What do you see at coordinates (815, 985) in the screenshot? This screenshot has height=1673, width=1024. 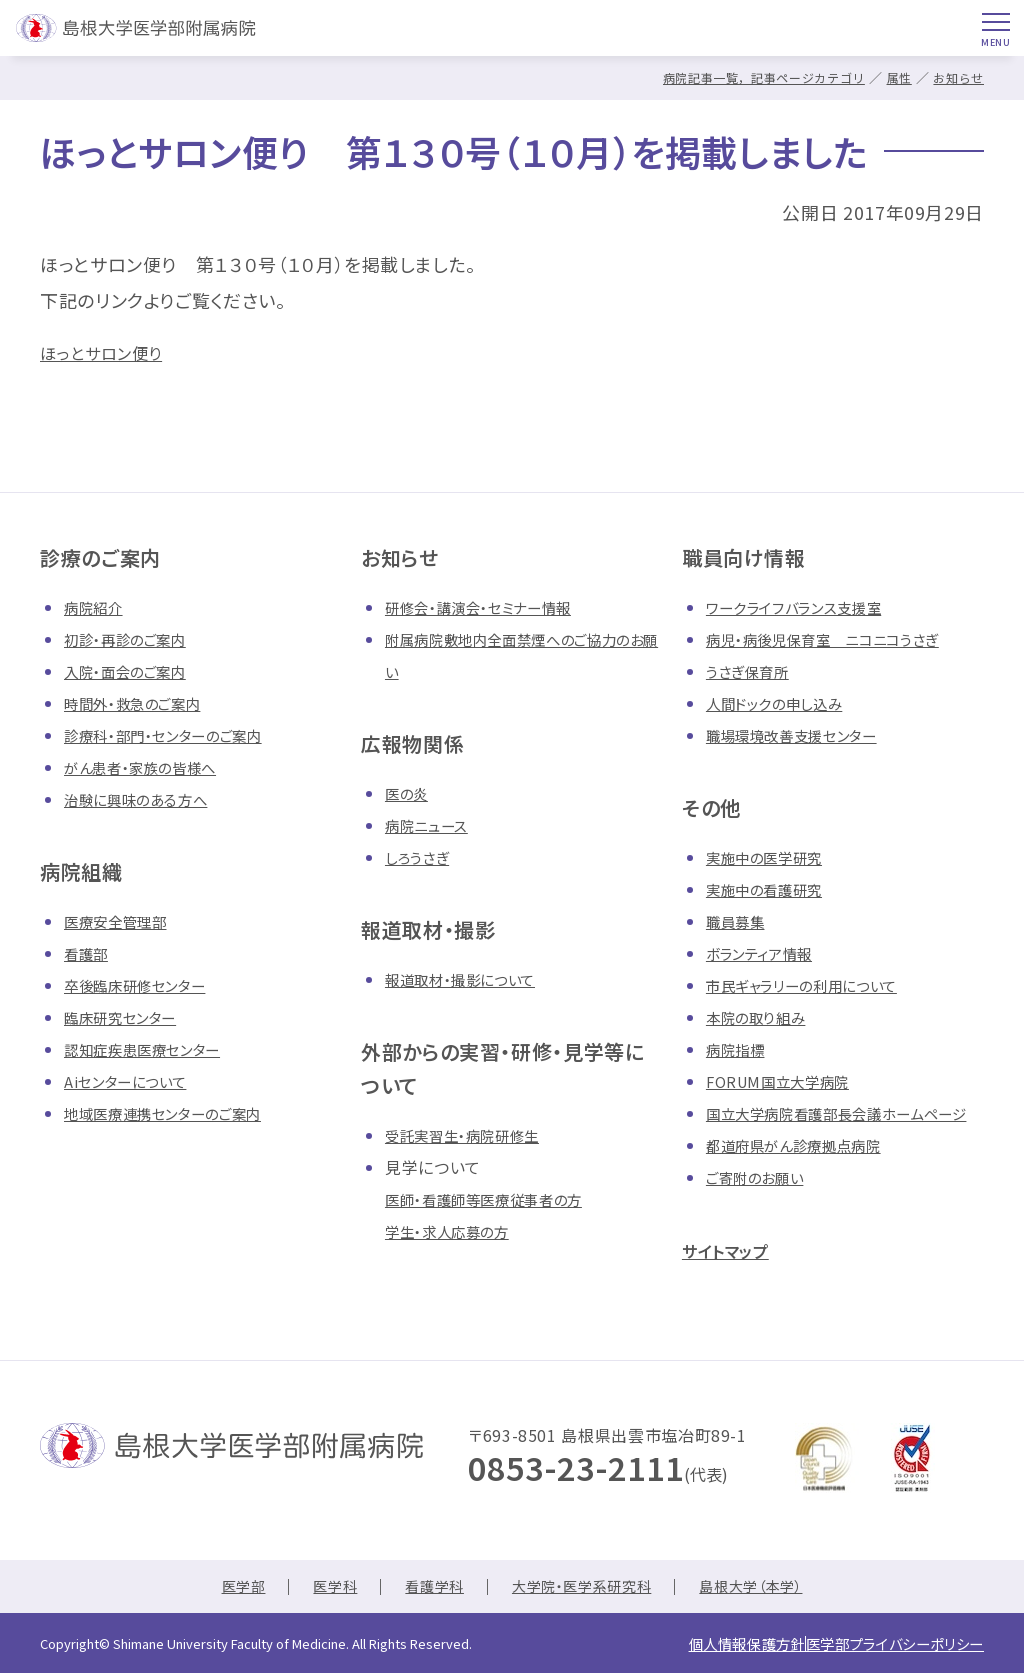 I see `市民ギャラリーの利用について` at bounding box center [815, 985].